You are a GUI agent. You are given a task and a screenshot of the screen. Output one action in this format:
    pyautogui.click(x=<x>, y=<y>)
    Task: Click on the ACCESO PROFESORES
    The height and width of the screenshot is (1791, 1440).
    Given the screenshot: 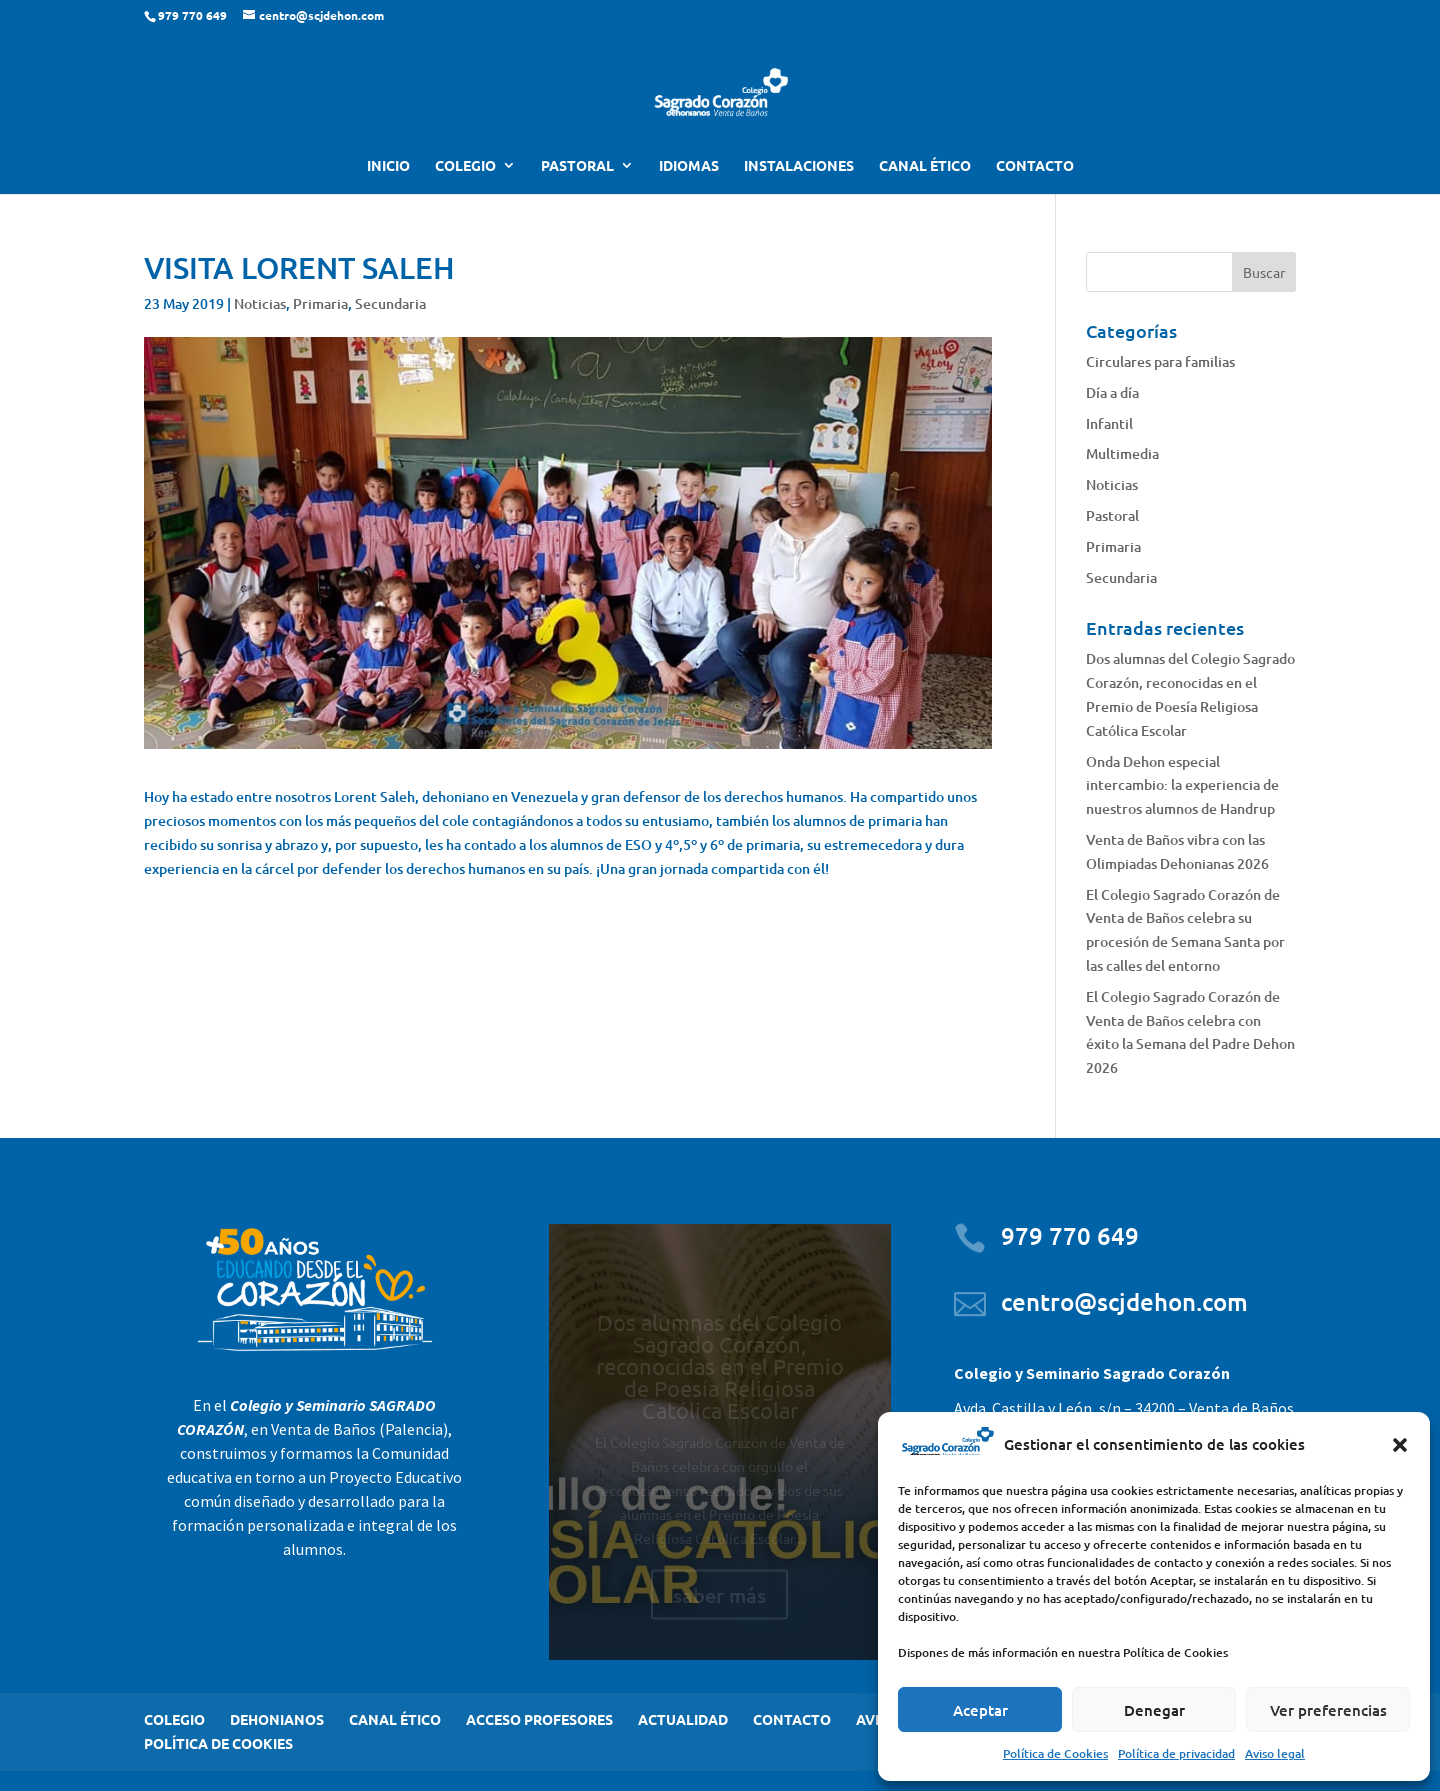 What is the action you would take?
    pyautogui.click(x=539, y=1719)
    